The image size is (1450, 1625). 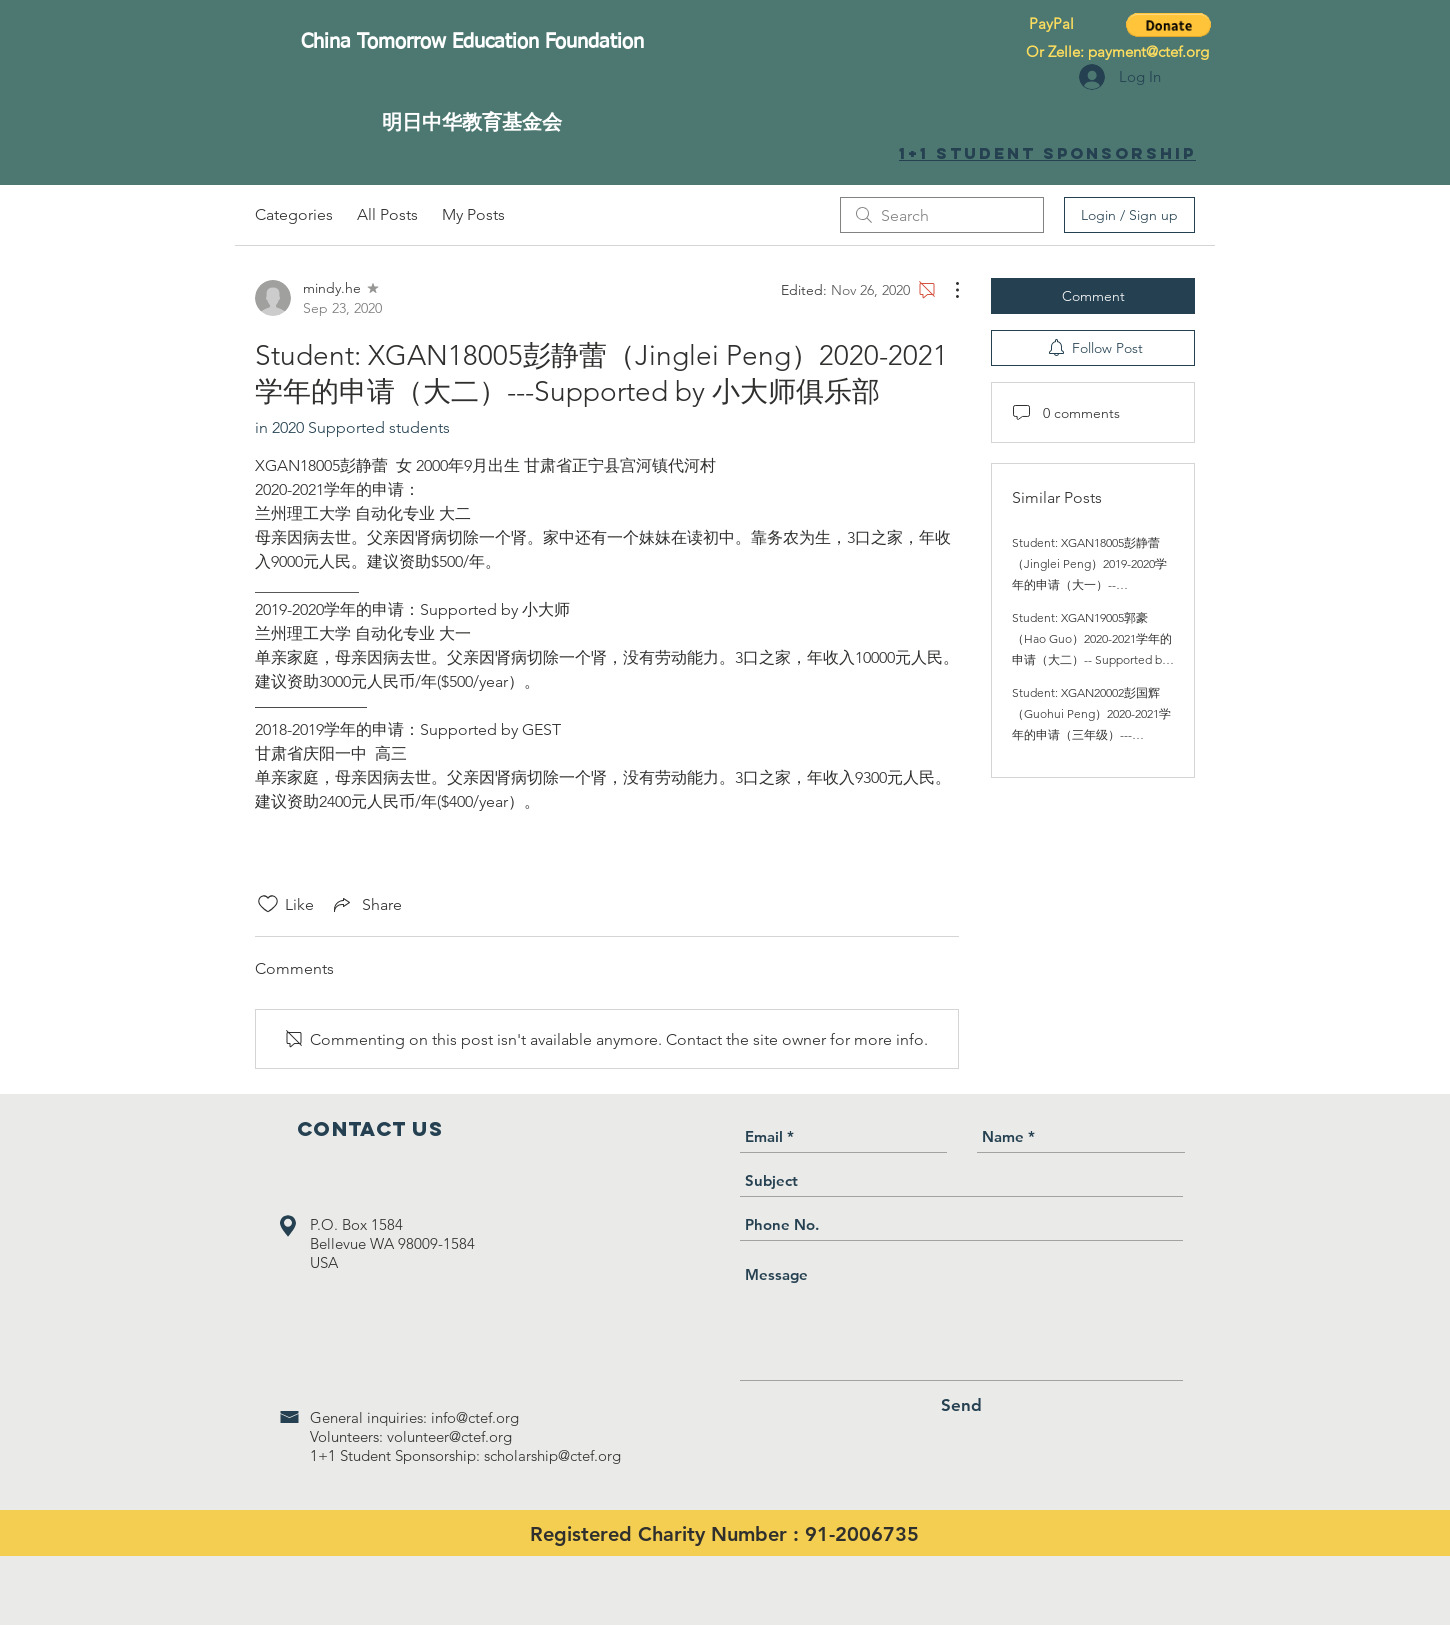 I want to click on [More Actions], so click(x=947, y=290).